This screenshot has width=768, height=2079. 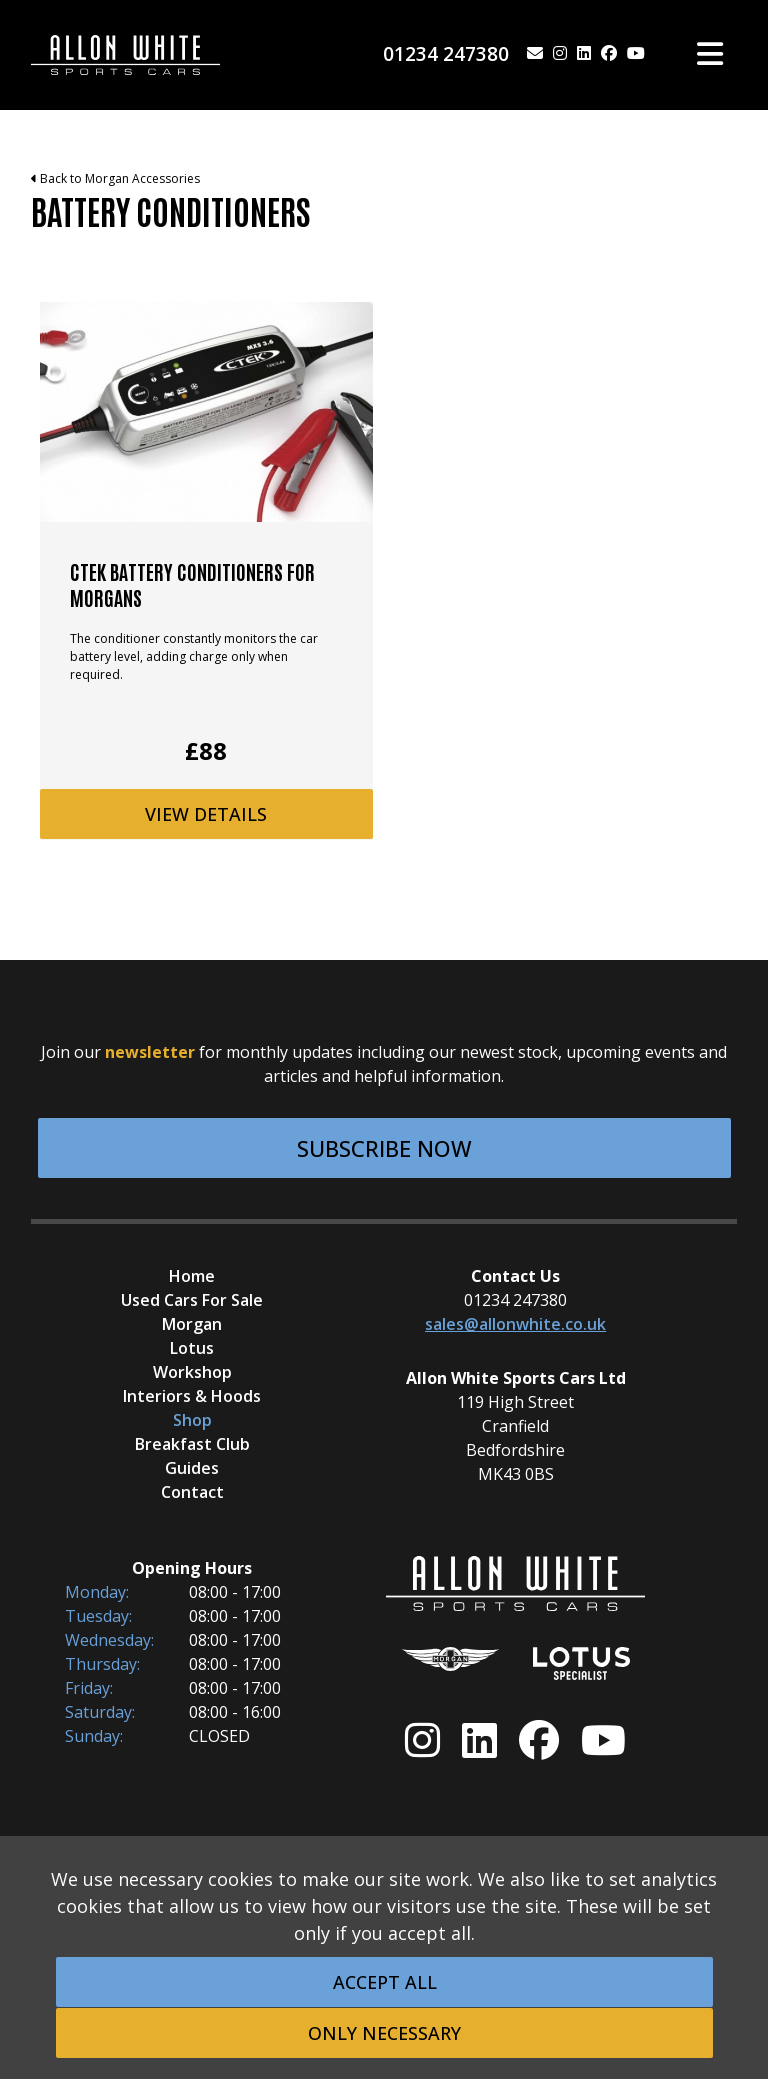 I want to click on Contact, so click(x=192, y=1492).